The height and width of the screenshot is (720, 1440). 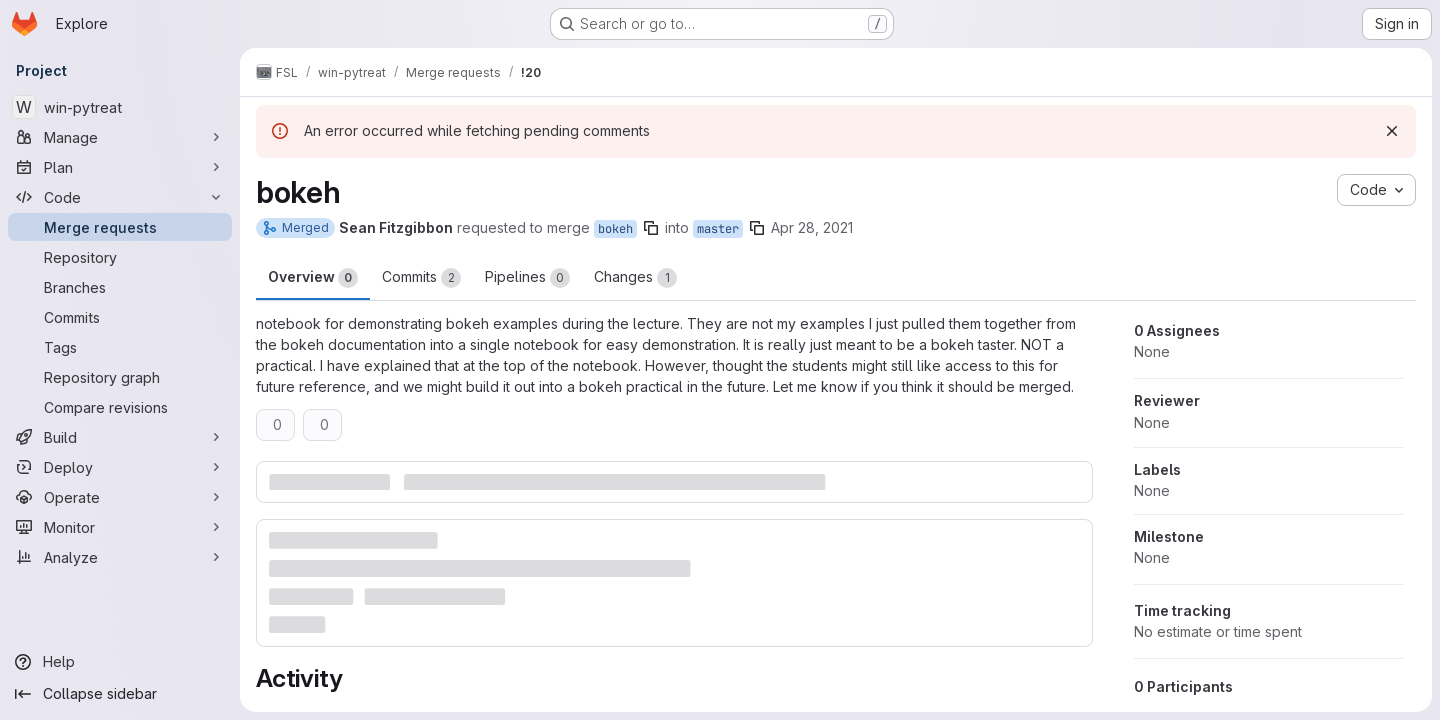 I want to click on [Merge requests], so click(x=120, y=227).